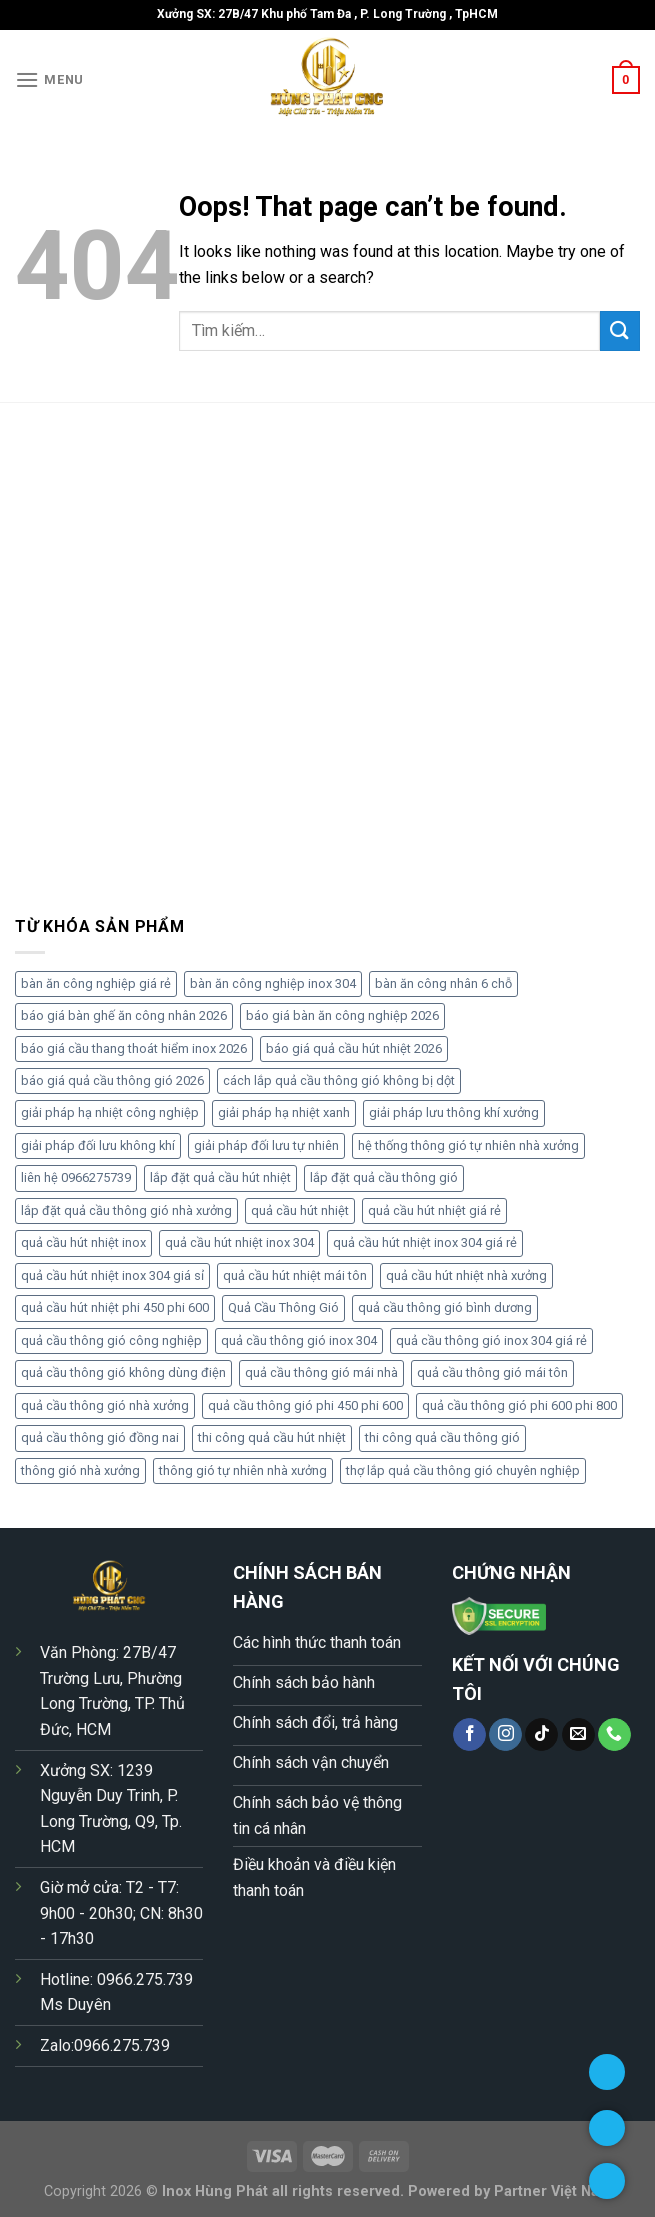 The width and height of the screenshot is (655, 2217). Describe the element at coordinates (115, 1307) in the screenshot. I see `quả cầu hút nhiệt phi 450 phi 600 [quả cầu hút nhiệt phi 450 phi 600 (6 sản phẩm)]` at that location.